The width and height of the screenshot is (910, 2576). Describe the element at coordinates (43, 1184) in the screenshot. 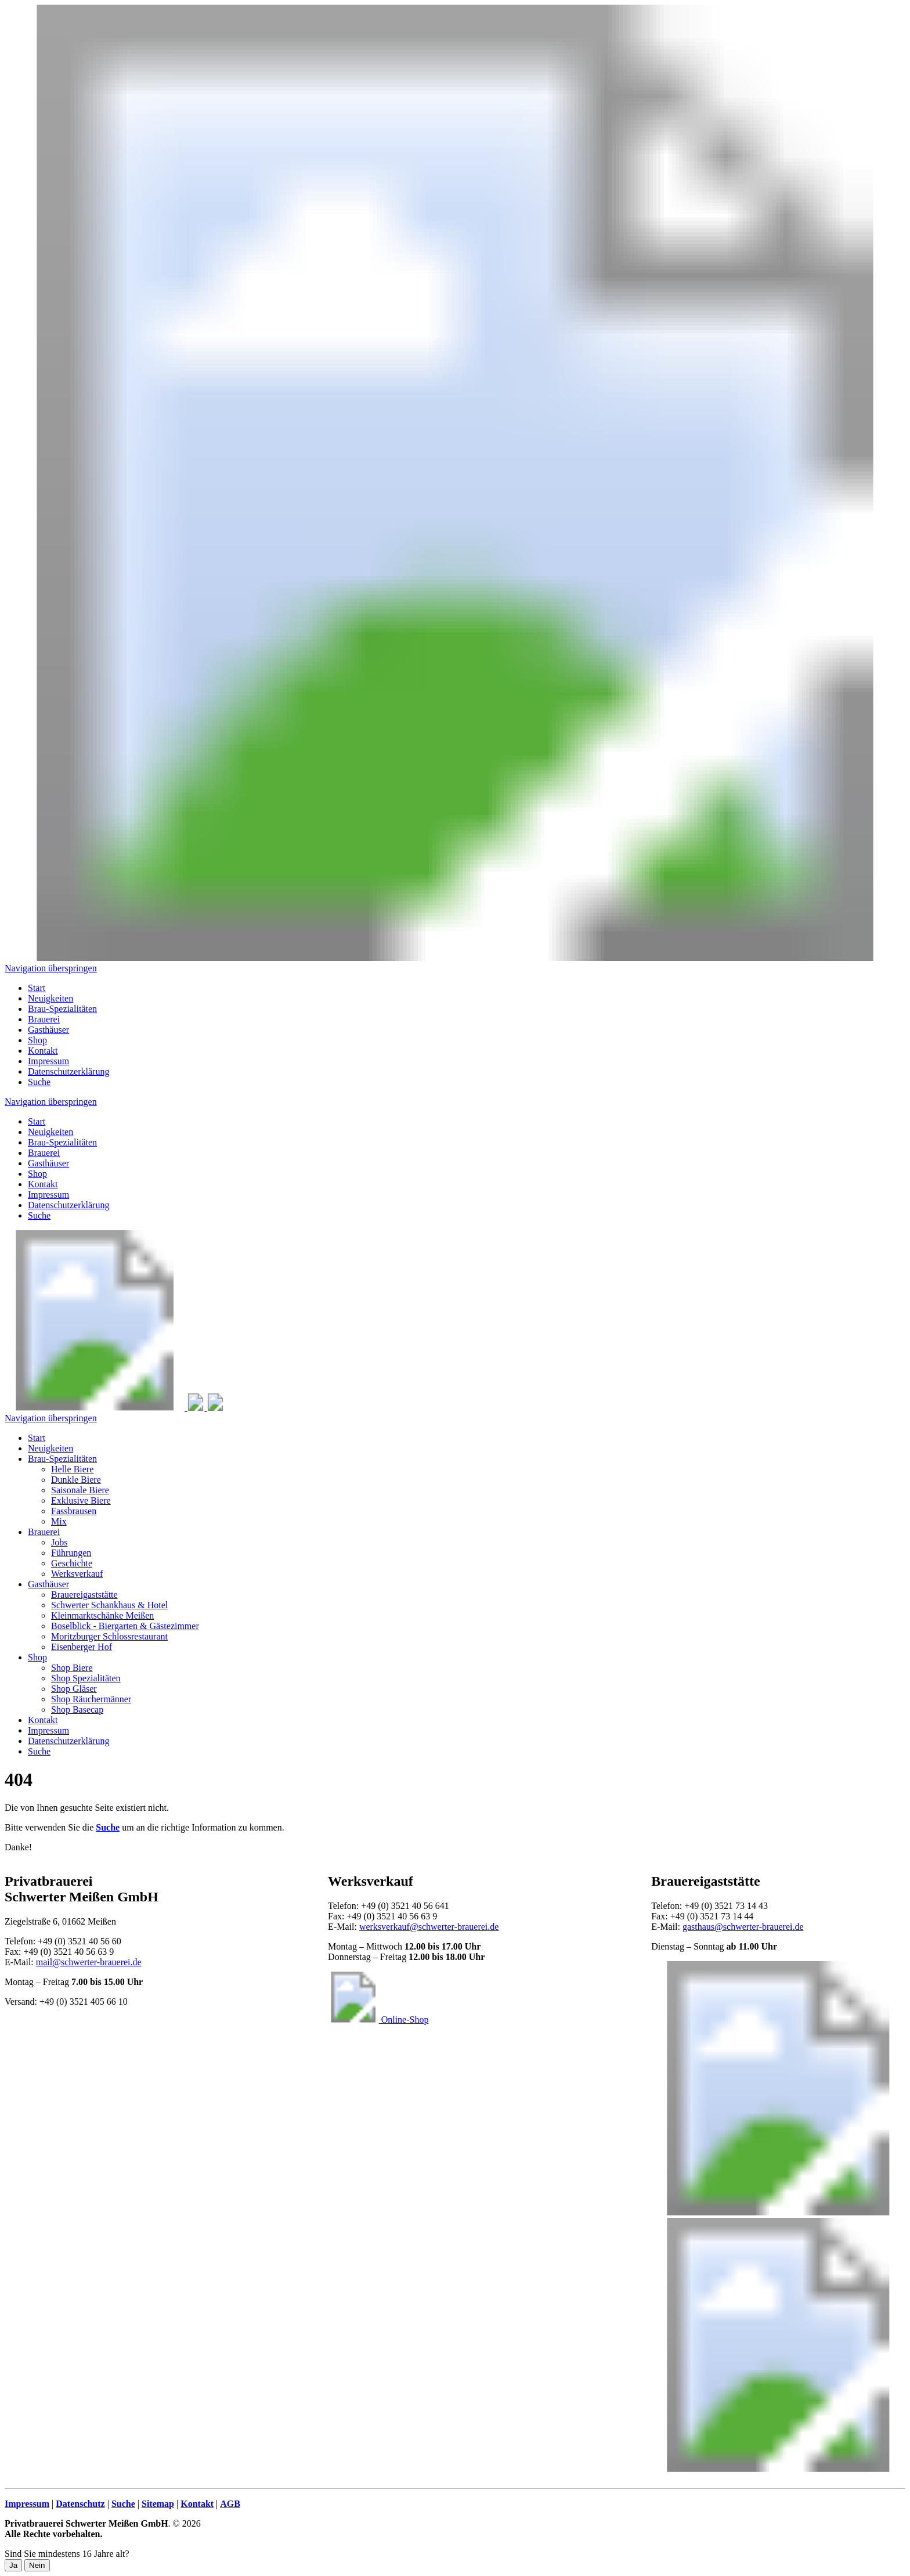

I see `Kontakt` at that location.